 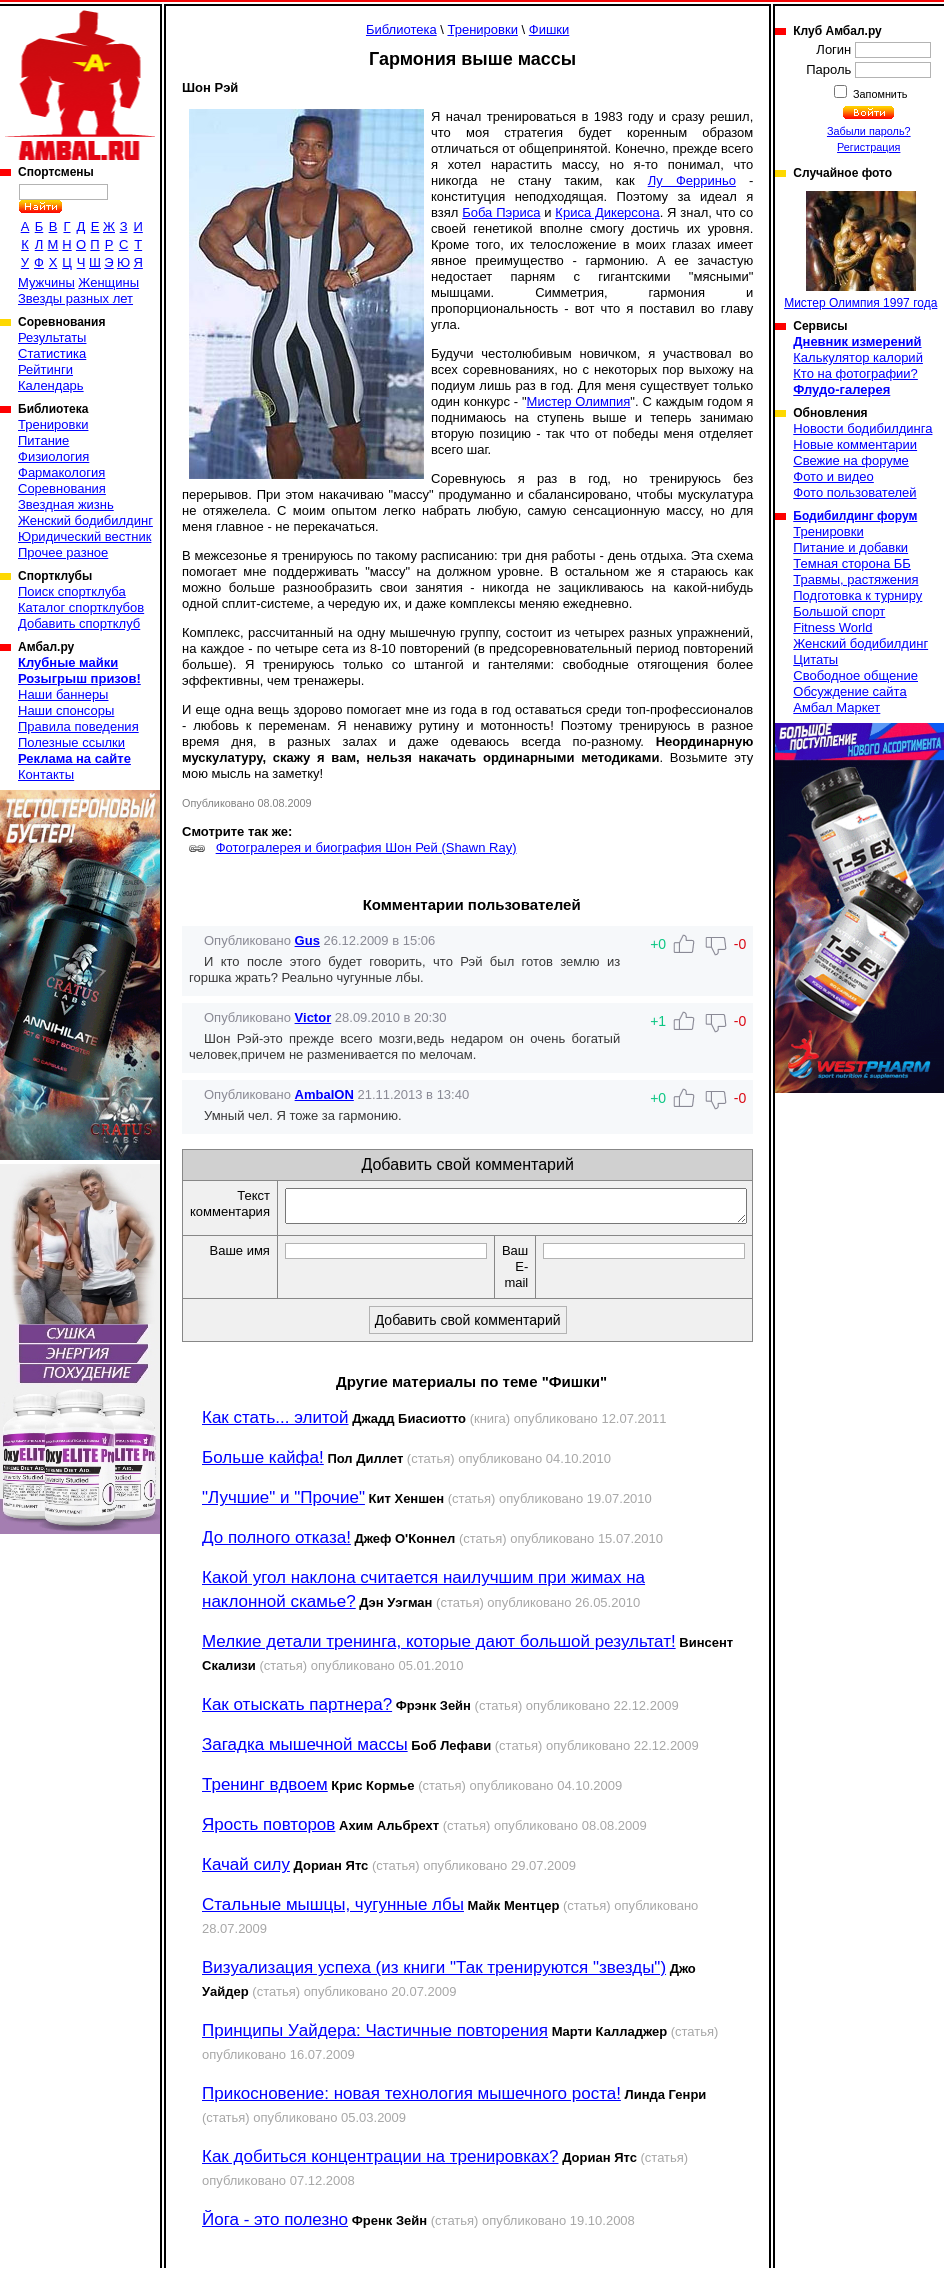 I want to click on Gus, so click(x=307, y=940).